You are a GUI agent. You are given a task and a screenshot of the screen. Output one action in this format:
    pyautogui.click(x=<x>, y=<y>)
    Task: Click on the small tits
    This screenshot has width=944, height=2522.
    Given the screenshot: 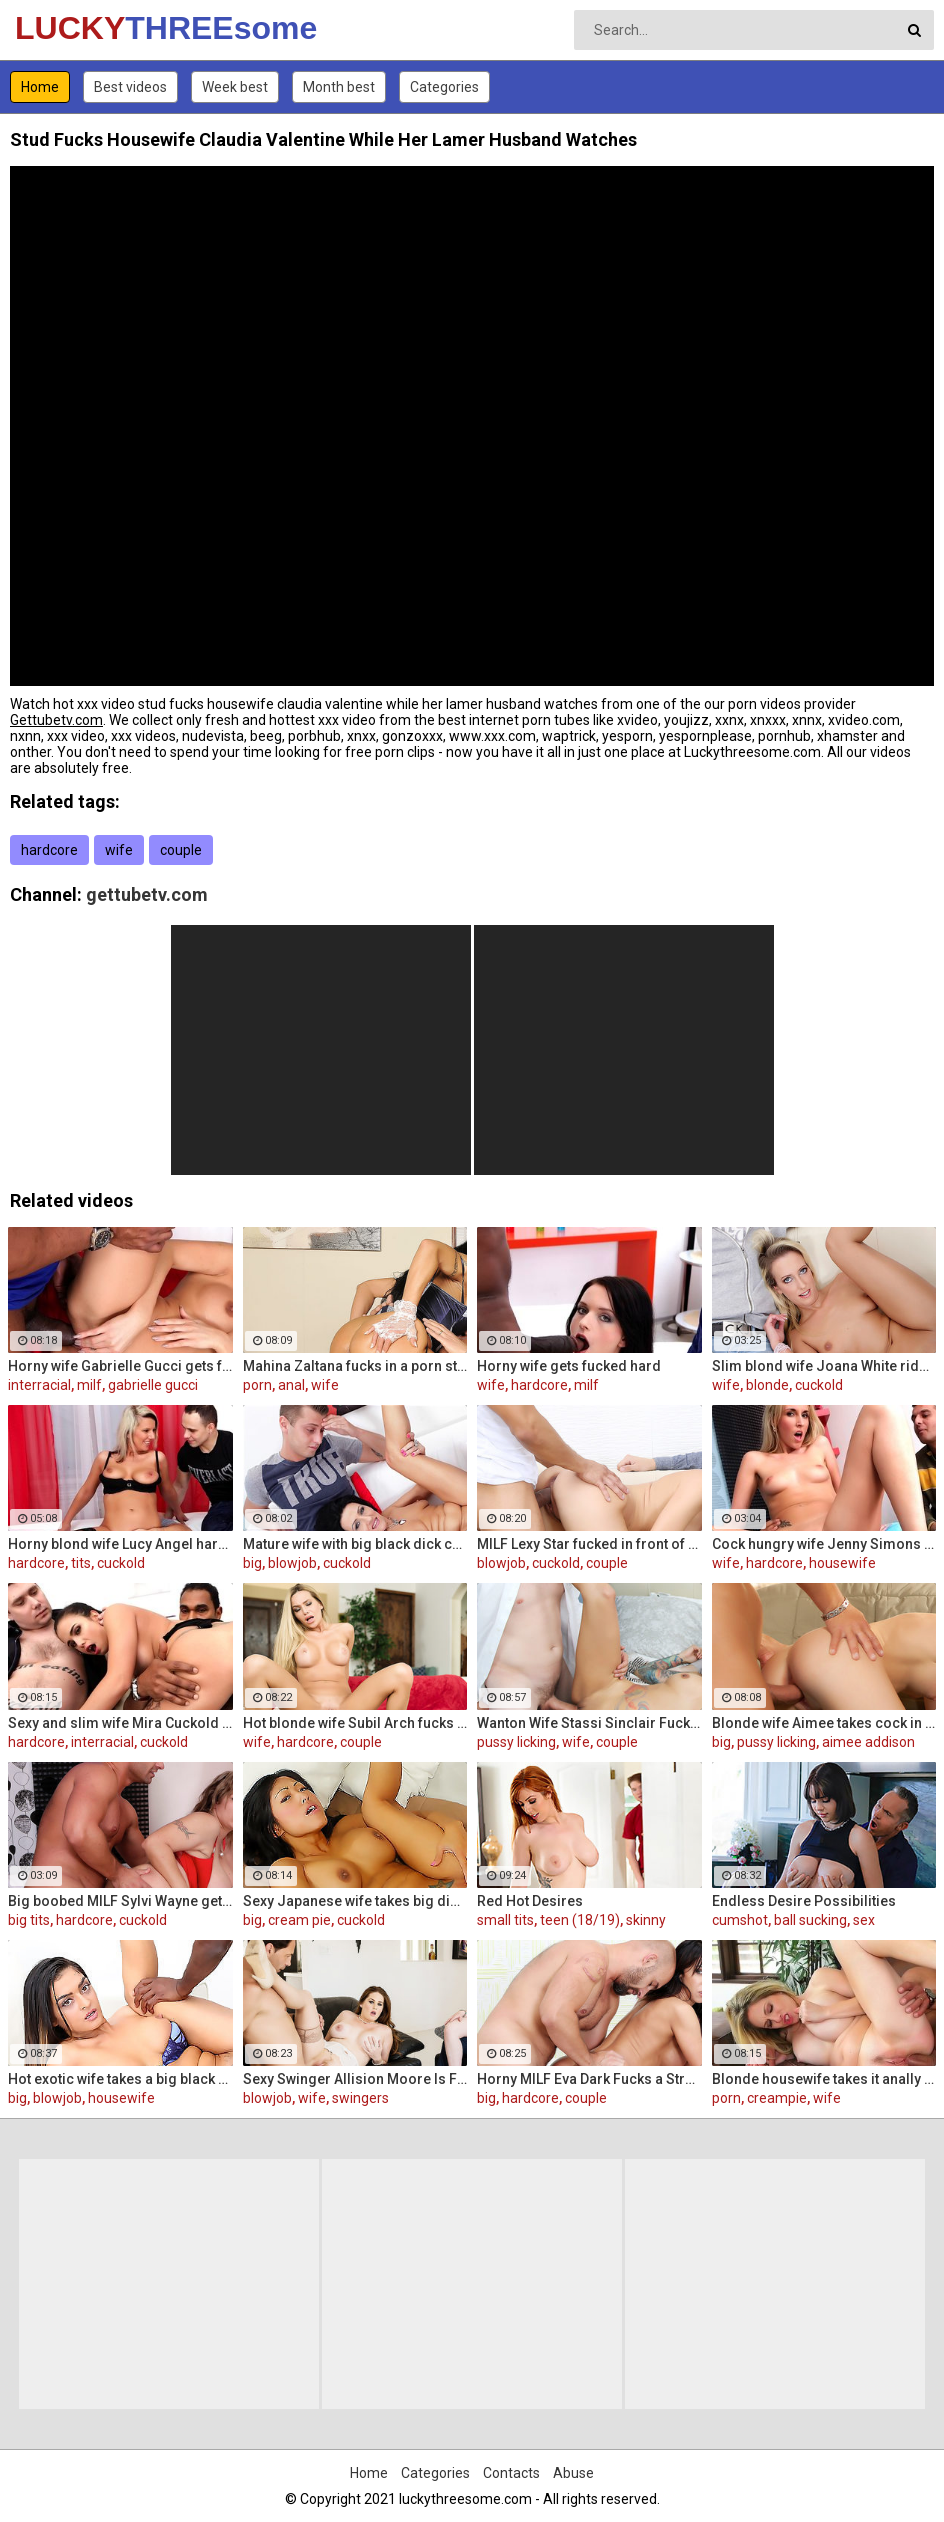 What is the action you would take?
    pyautogui.click(x=505, y=1920)
    